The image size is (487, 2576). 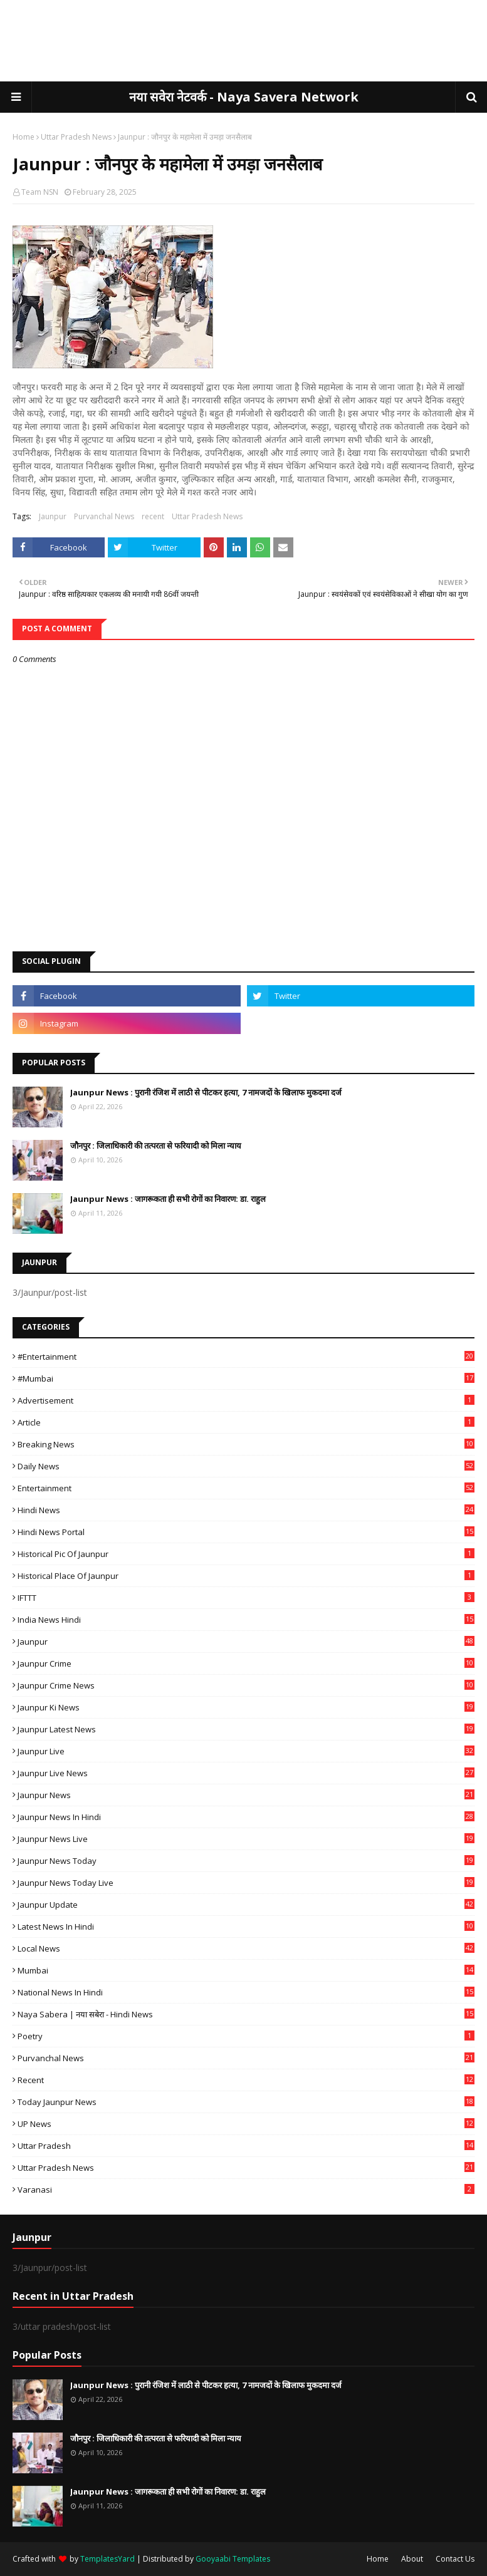 What do you see at coordinates (246, 1904) in the screenshot?
I see `Jaunpur Update` at bounding box center [246, 1904].